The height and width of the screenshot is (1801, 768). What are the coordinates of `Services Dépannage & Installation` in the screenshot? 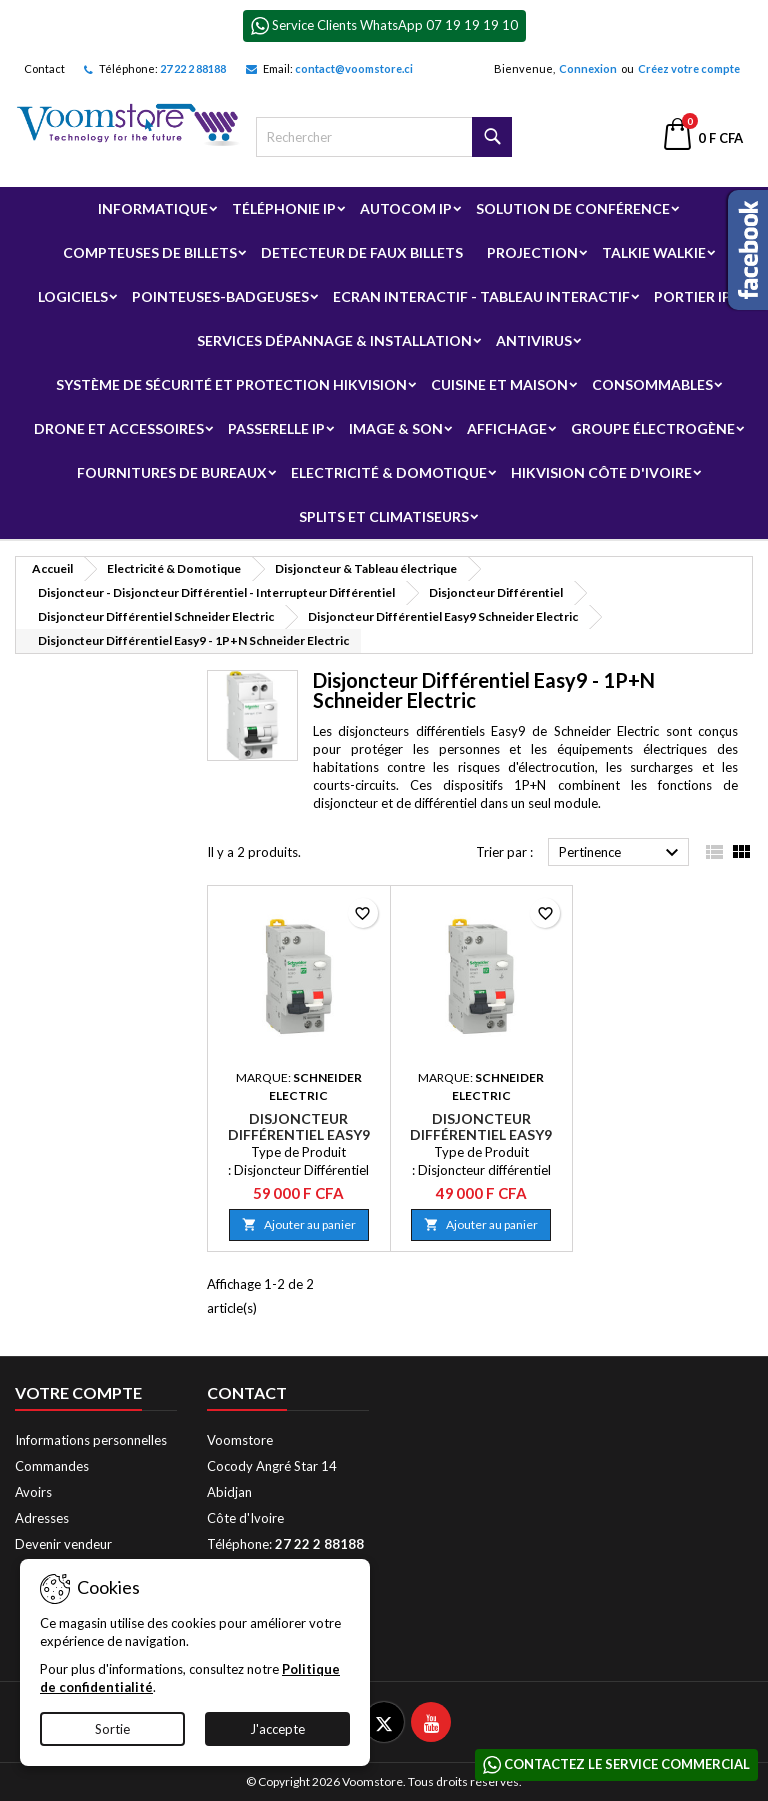 It's located at (334, 340).